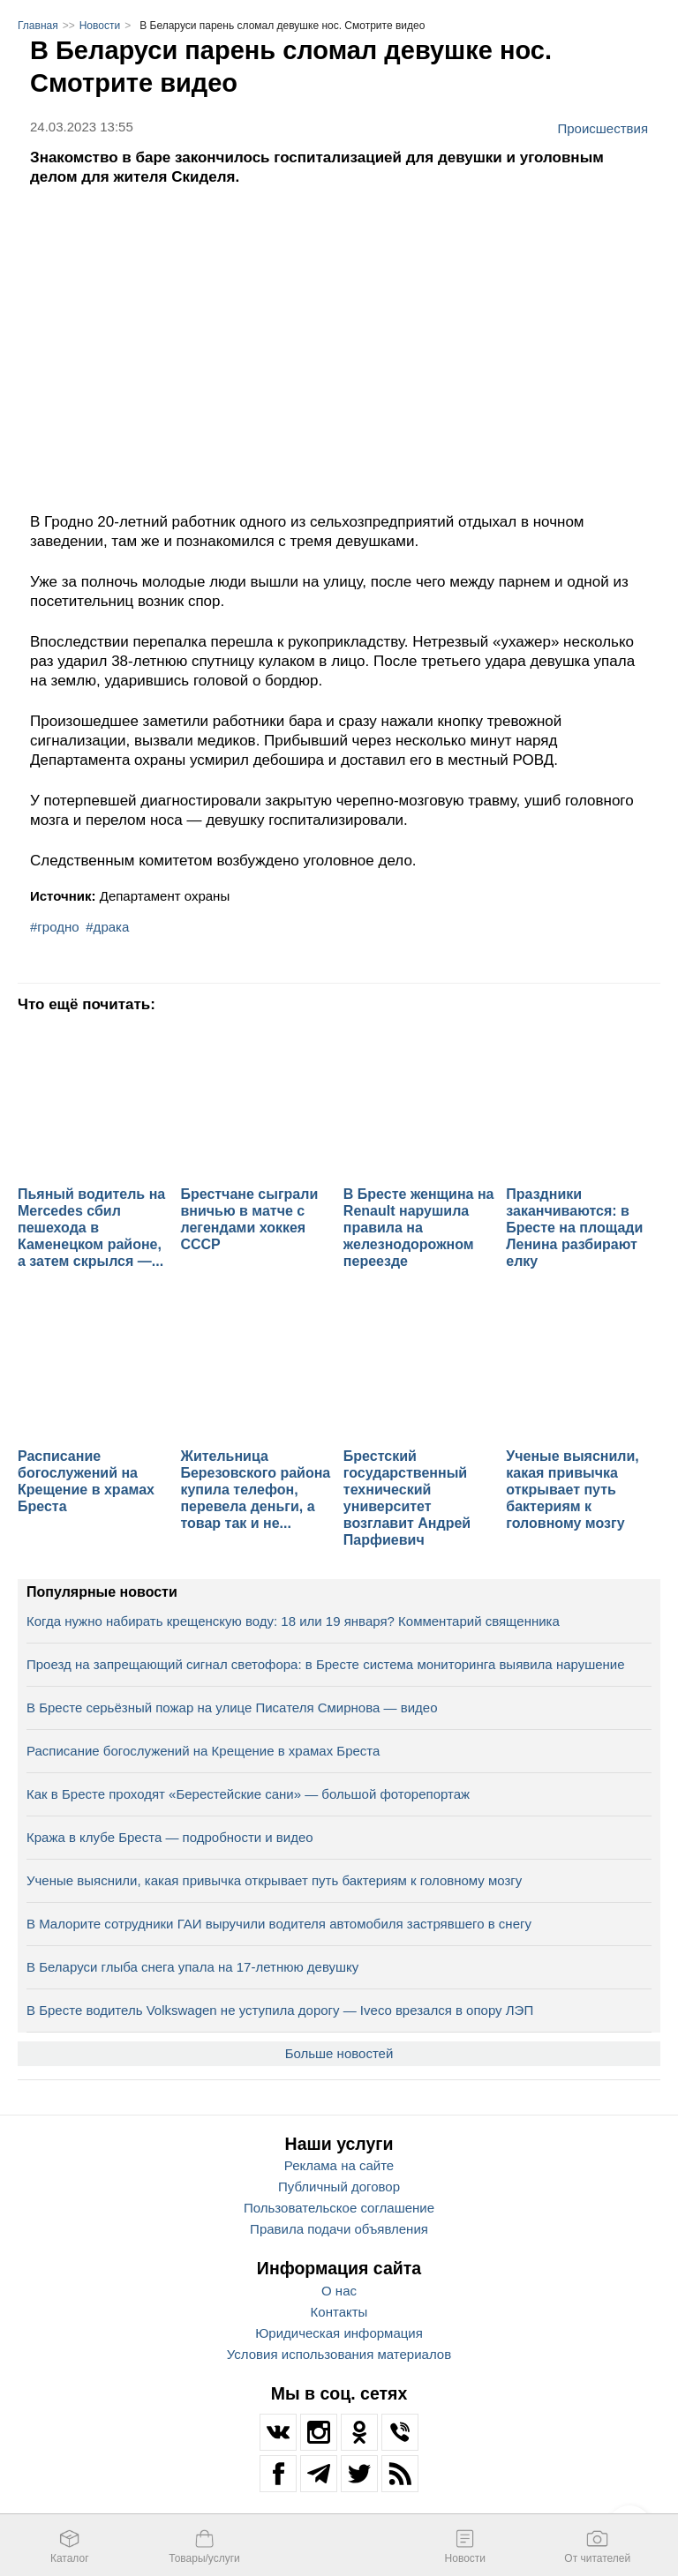 The height and width of the screenshot is (2576, 678). Describe the element at coordinates (248, 1793) in the screenshot. I see `Как в Бресте проходят «Берестейские сани» — большой фоторепортаж` at that location.